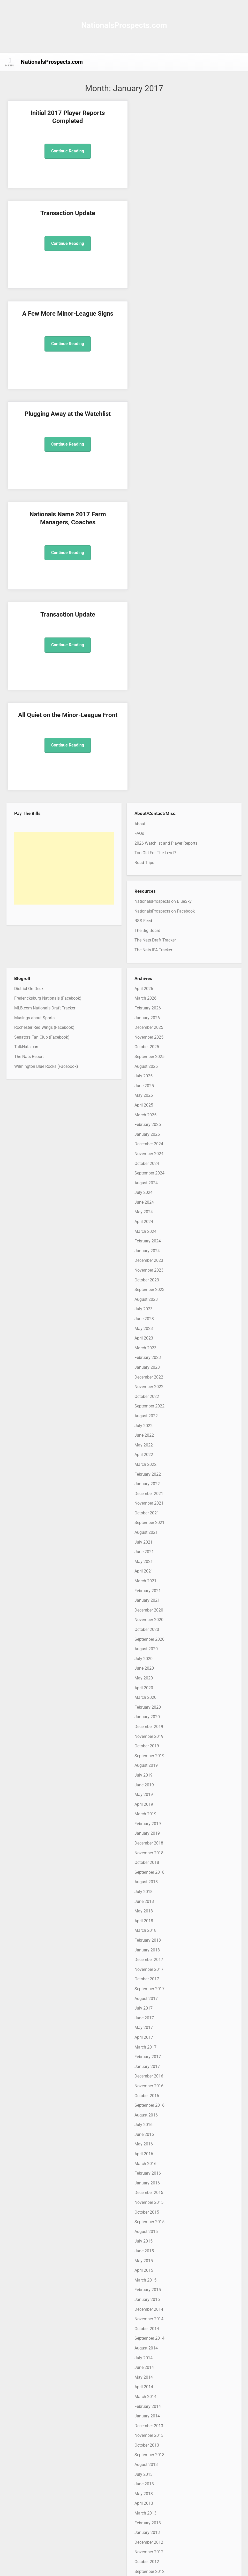  Describe the element at coordinates (145, 813) in the screenshot. I see `March 2025` at that location.